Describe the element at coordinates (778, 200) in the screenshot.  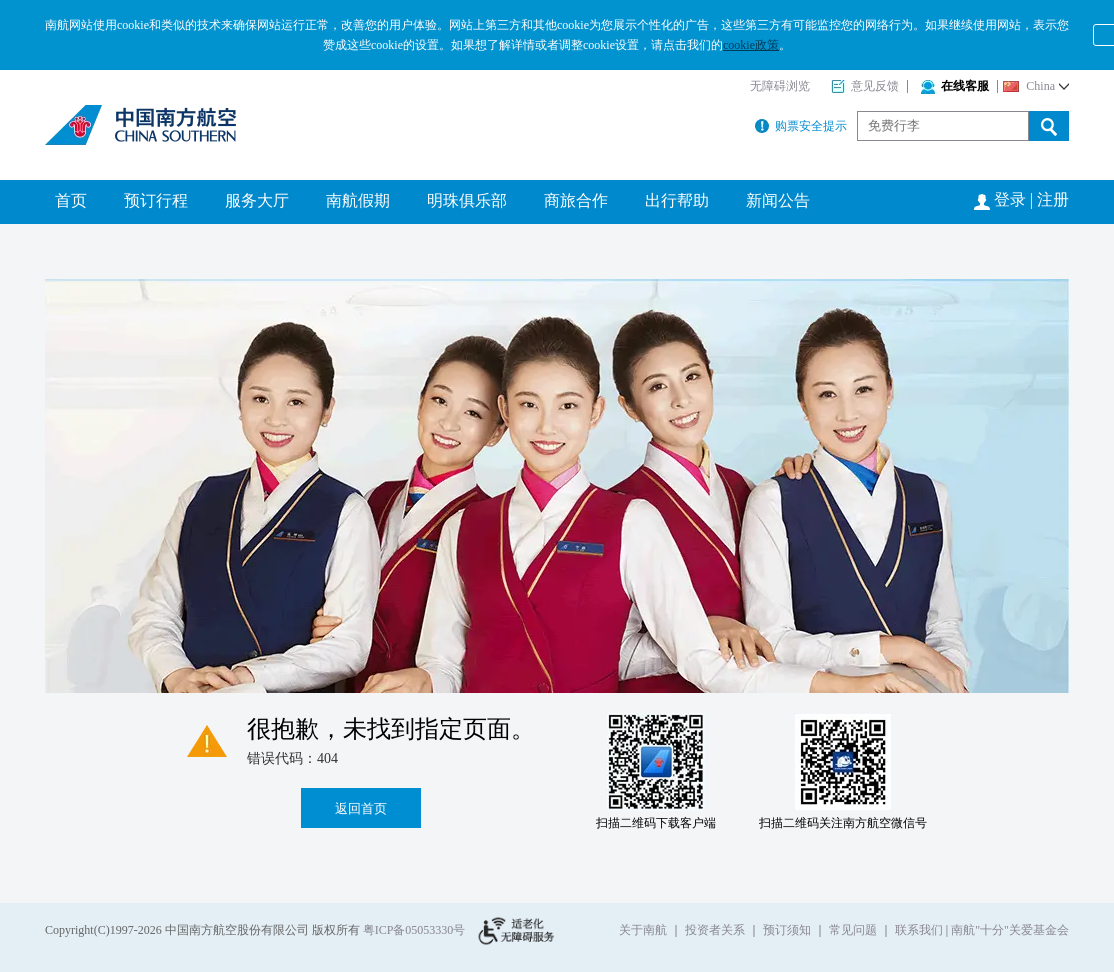
I see `新闻公告` at that location.